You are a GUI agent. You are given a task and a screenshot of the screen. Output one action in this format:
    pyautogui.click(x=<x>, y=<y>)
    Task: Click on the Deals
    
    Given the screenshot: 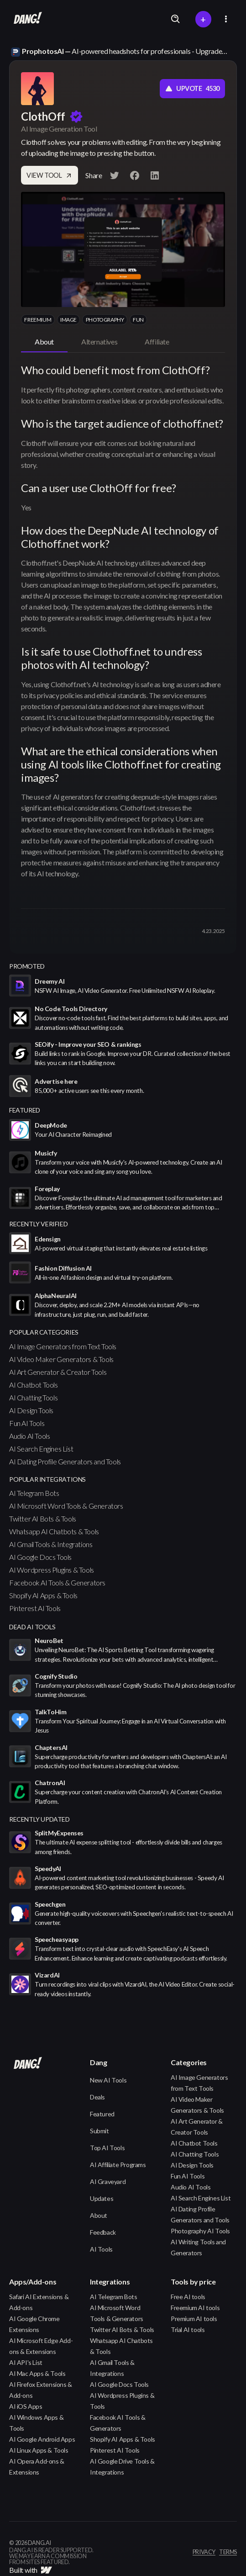 What is the action you would take?
    pyautogui.click(x=97, y=2097)
    